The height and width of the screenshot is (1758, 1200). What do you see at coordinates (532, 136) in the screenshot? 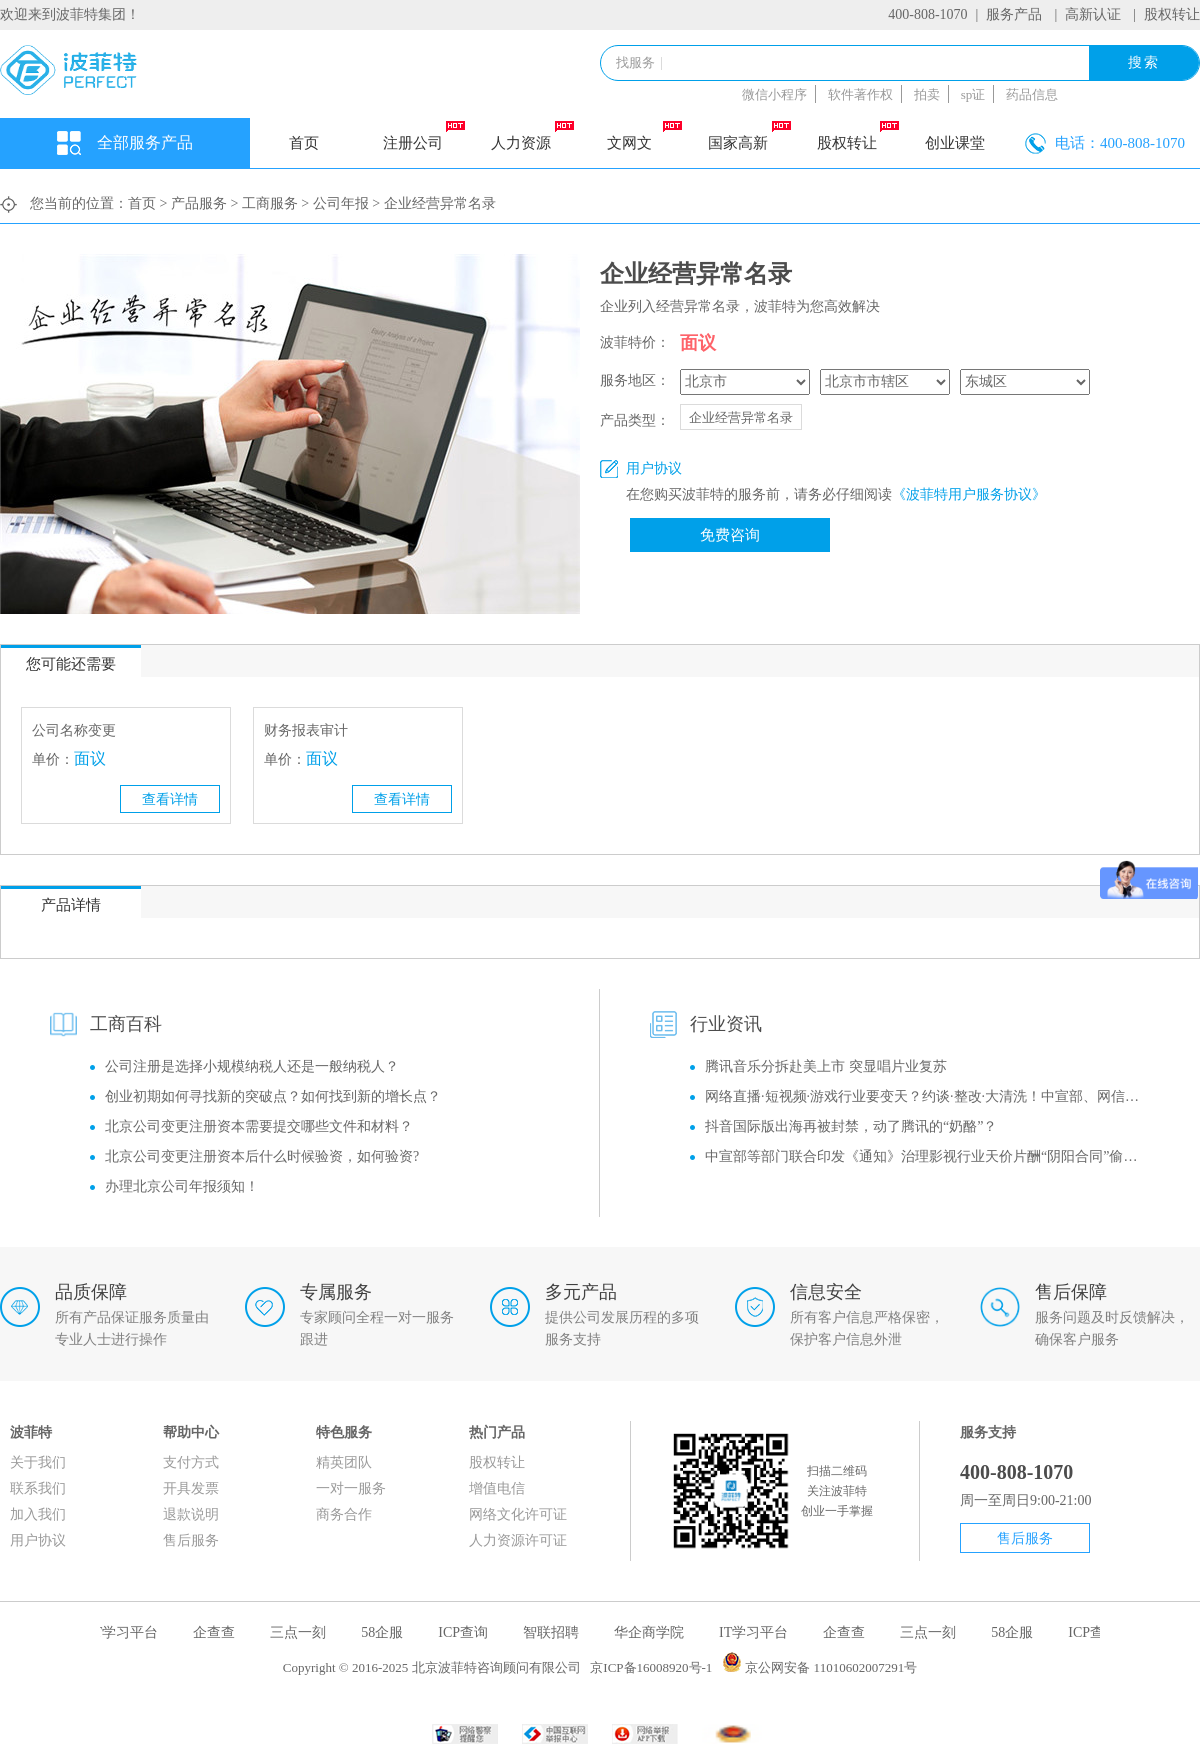
I see `人力资源` at bounding box center [532, 136].